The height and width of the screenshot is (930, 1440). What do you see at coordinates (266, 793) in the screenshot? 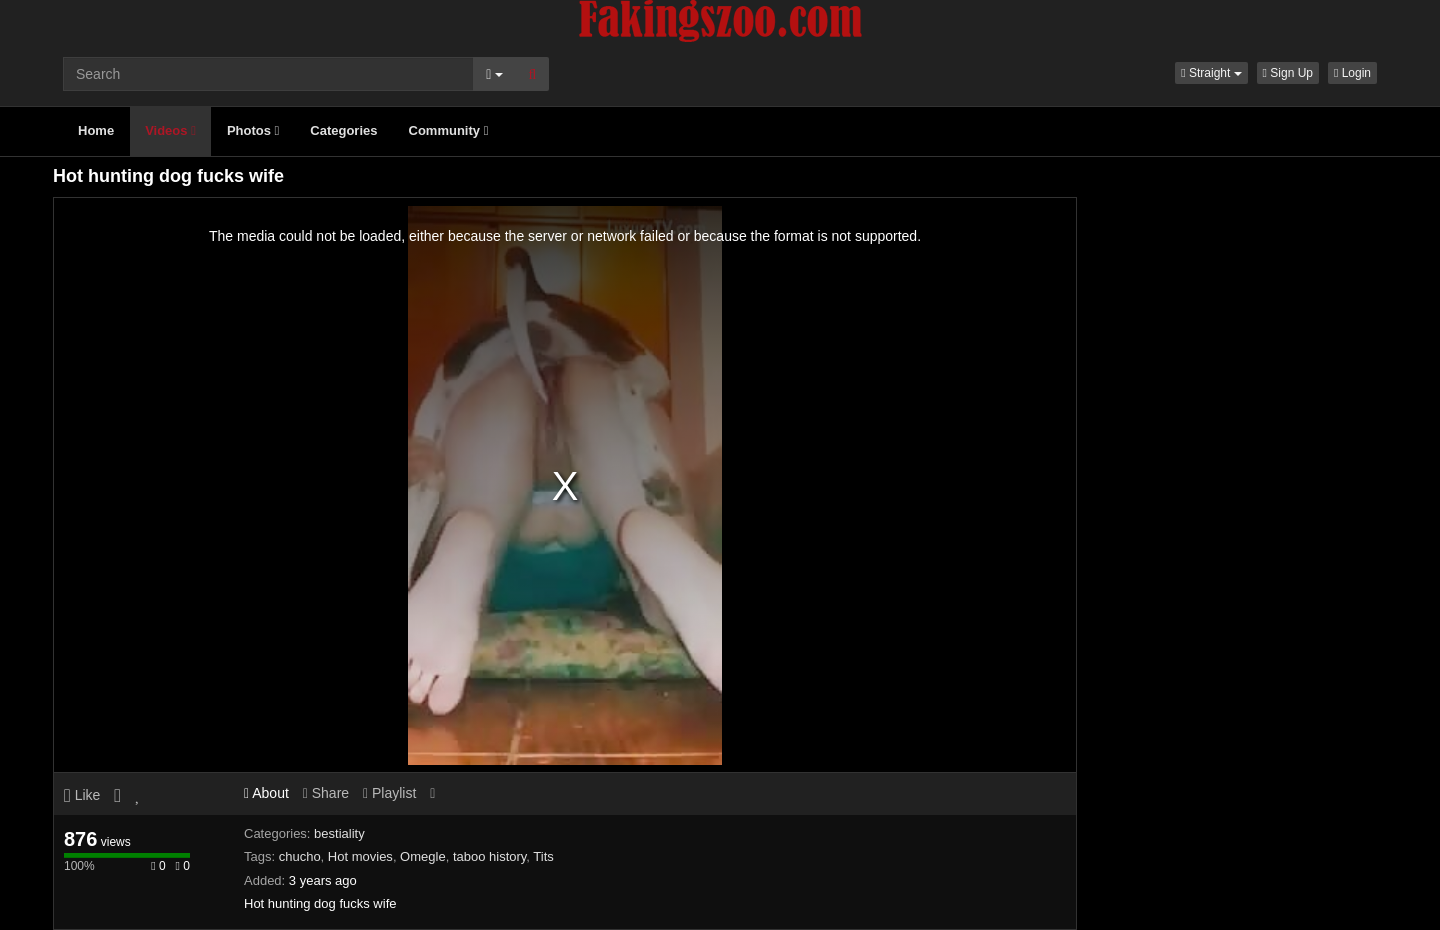
I see `About` at bounding box center [266, 793].